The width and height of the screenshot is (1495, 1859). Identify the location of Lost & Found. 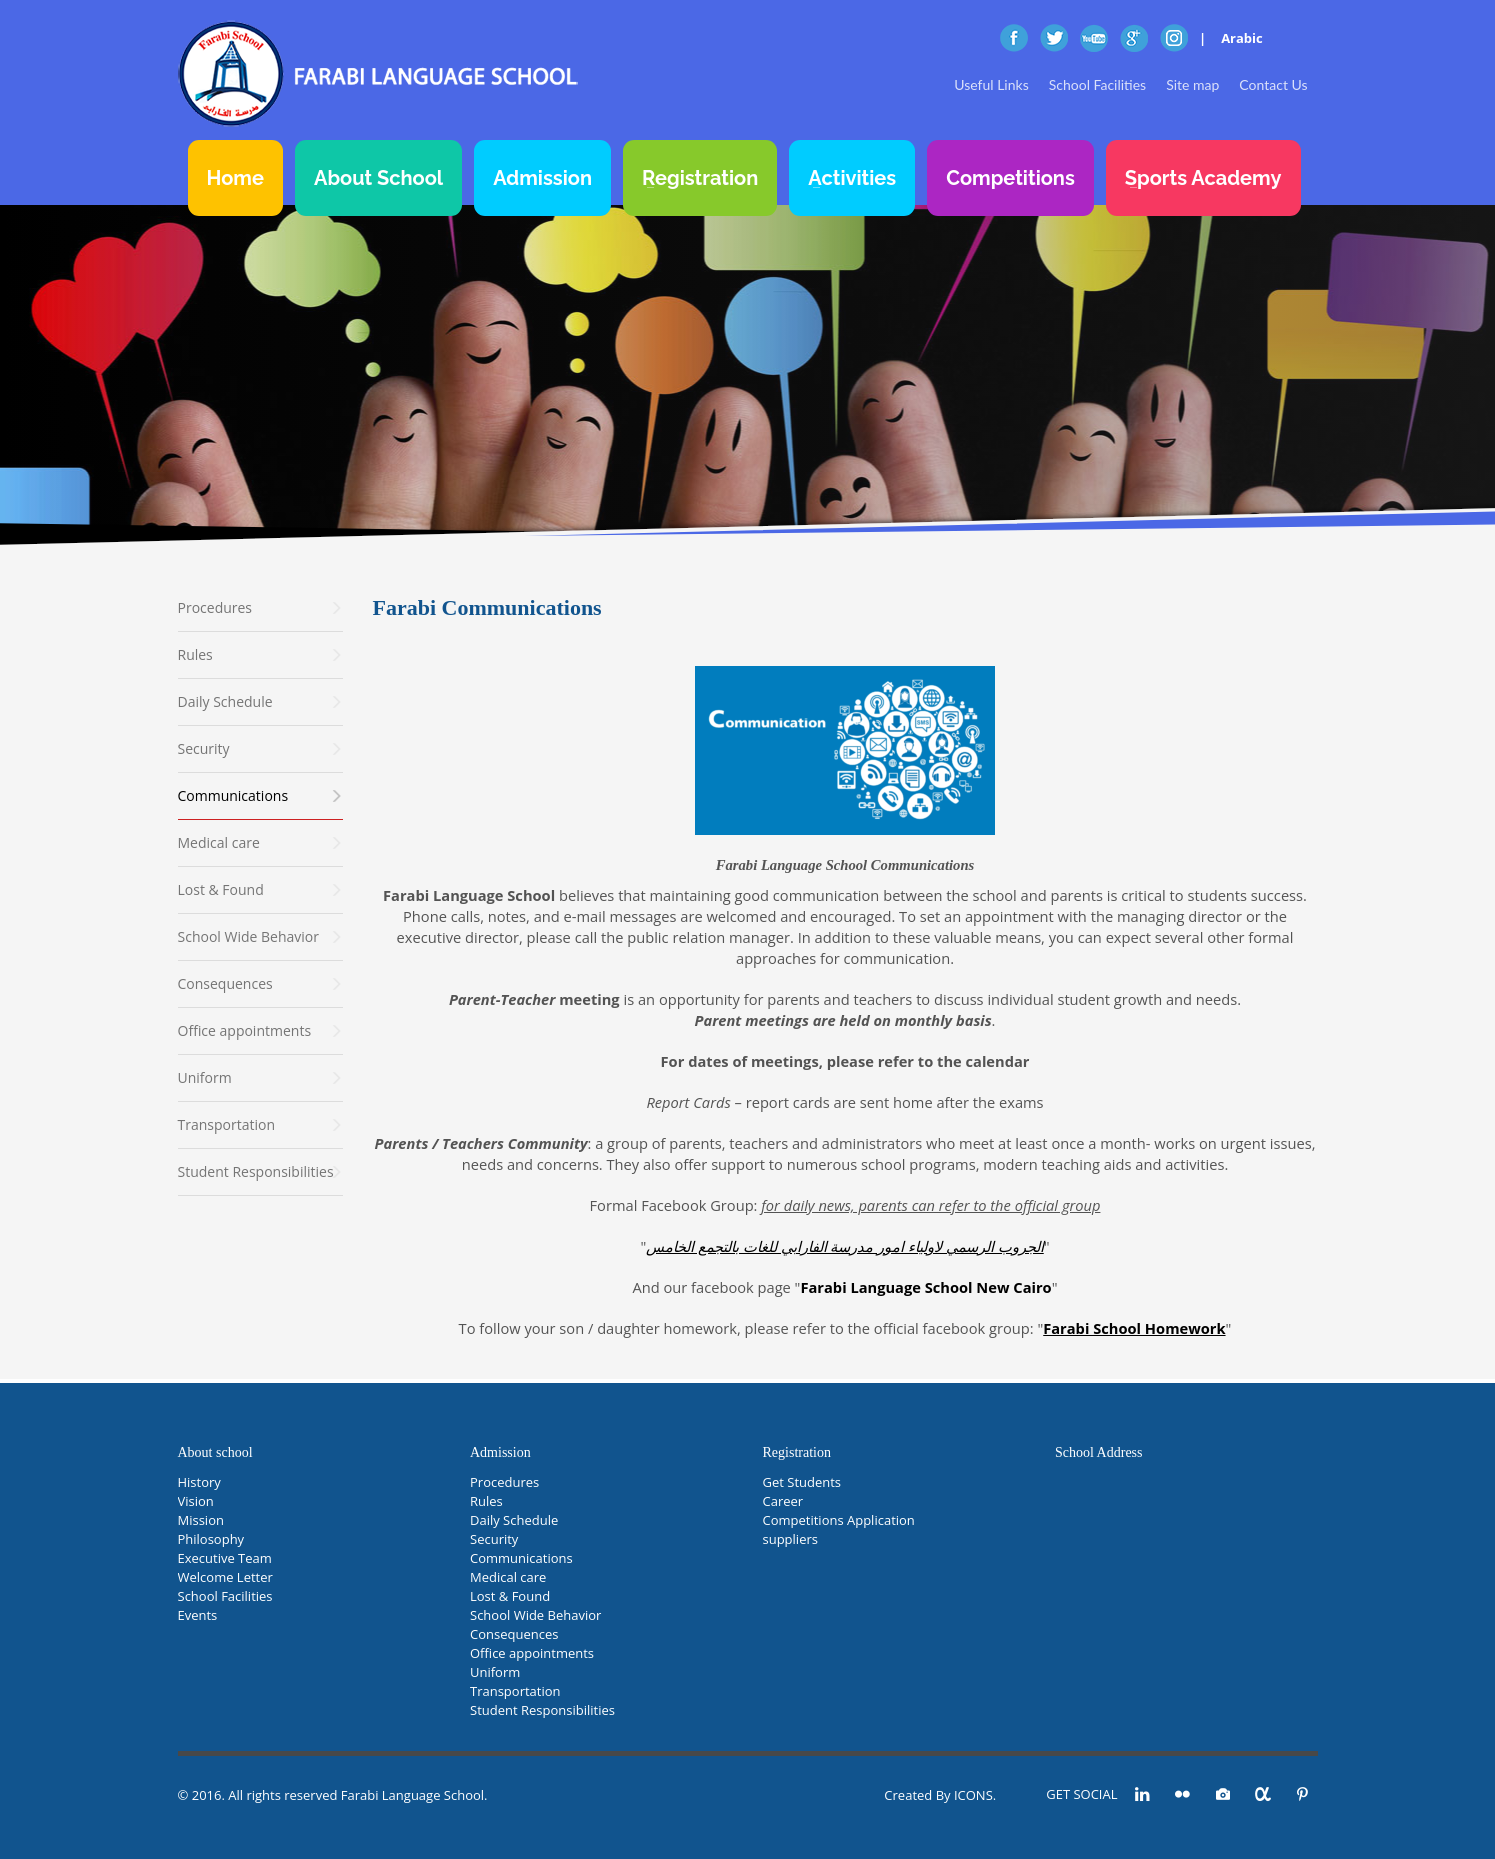
(510, 1596).